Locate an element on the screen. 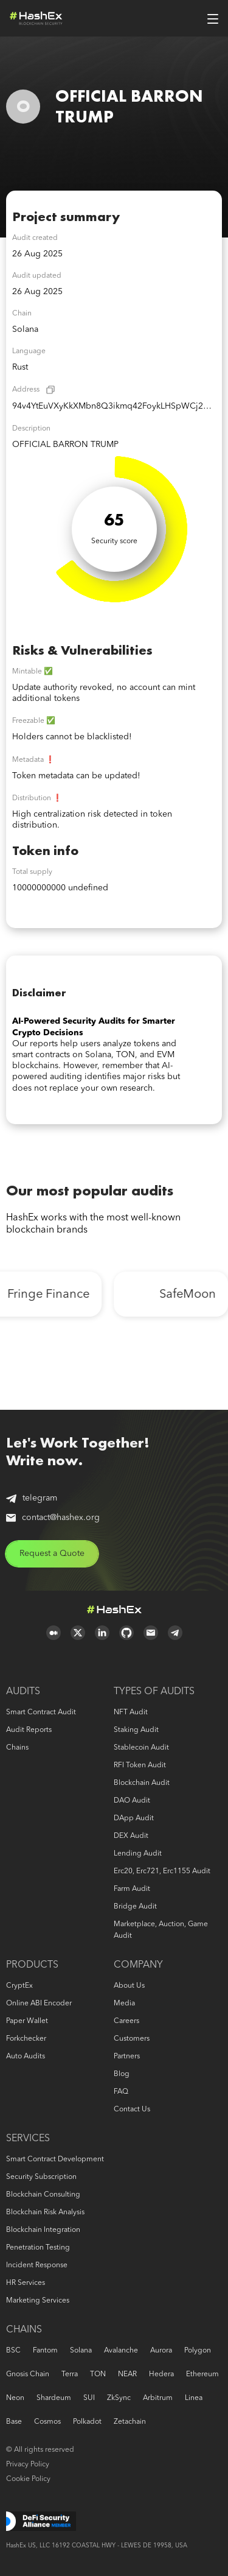 This screenshot has height=2576, width=228. Smart Contract Audit is located at coordinates (41, 1712).